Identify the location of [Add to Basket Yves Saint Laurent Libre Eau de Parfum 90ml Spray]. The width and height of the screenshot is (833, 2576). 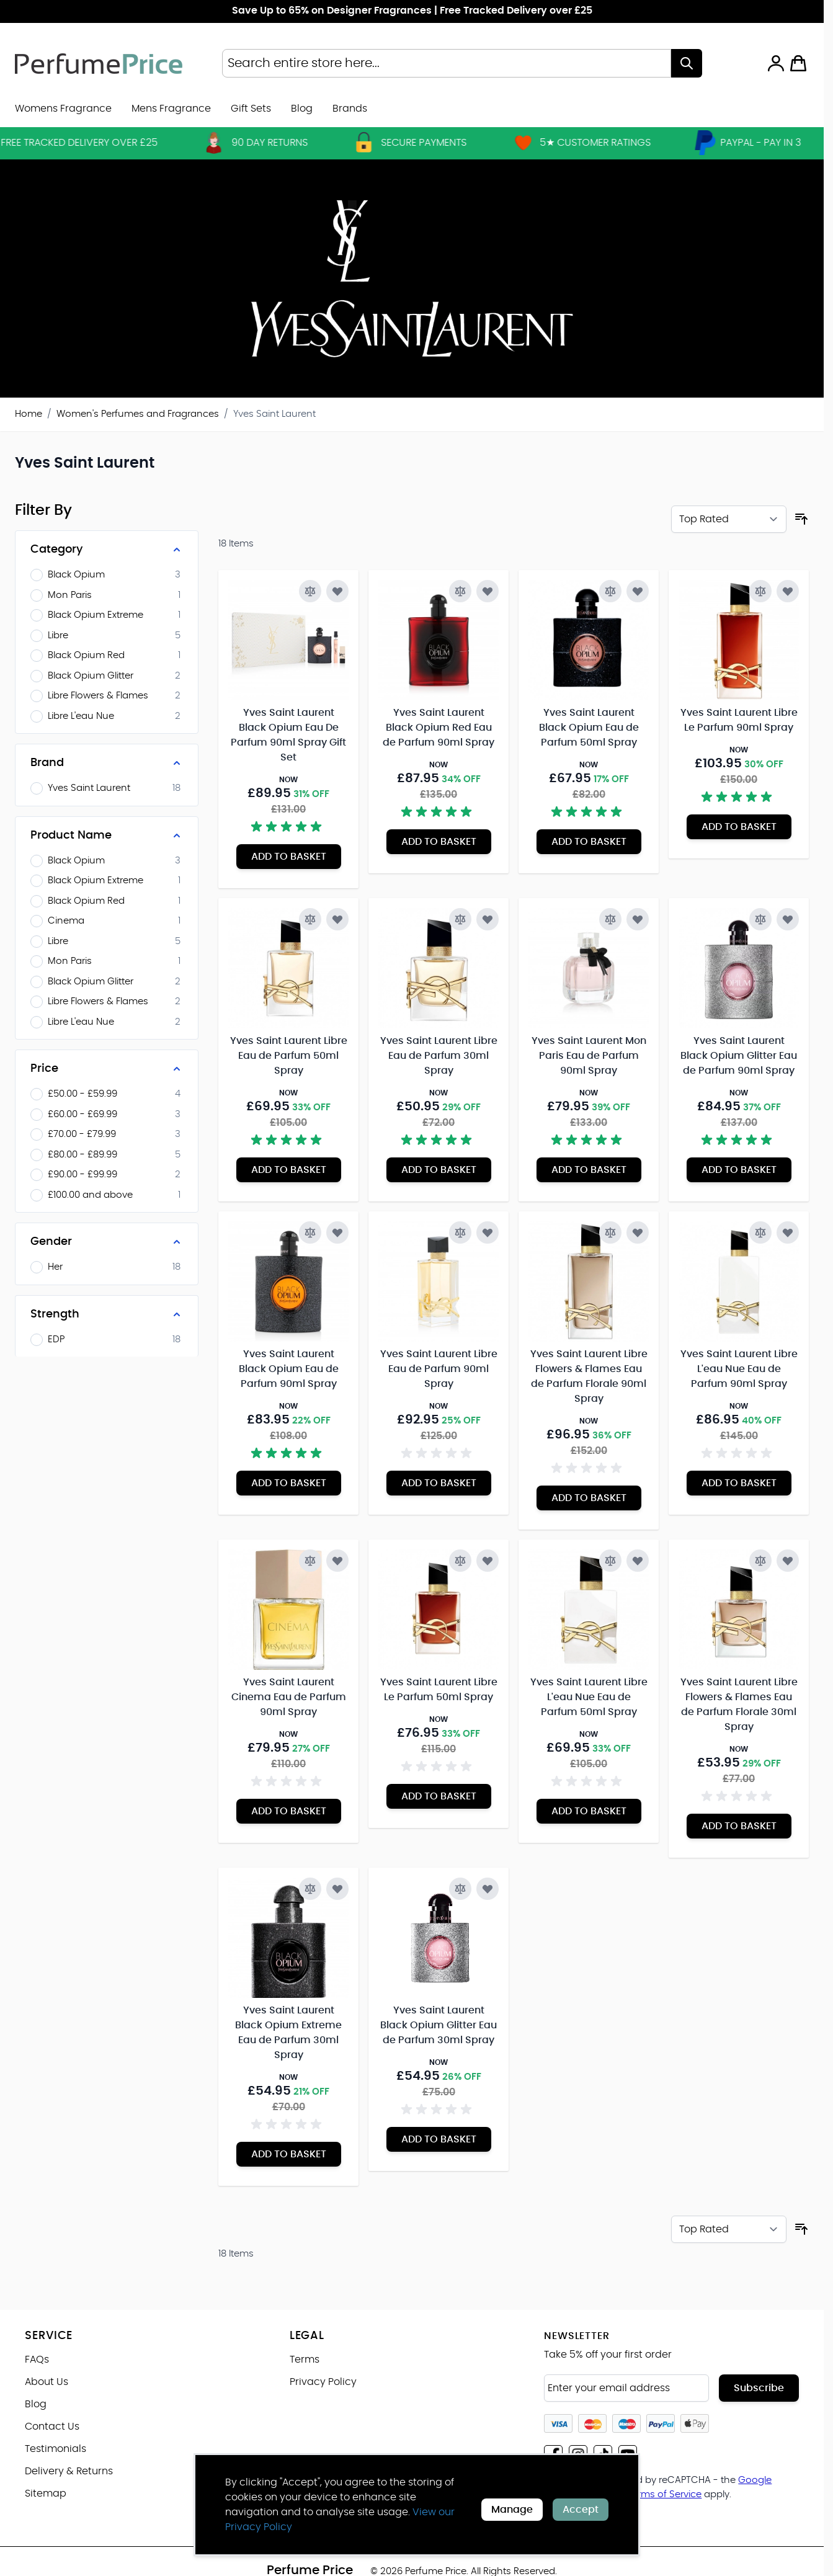
(438, 1483).